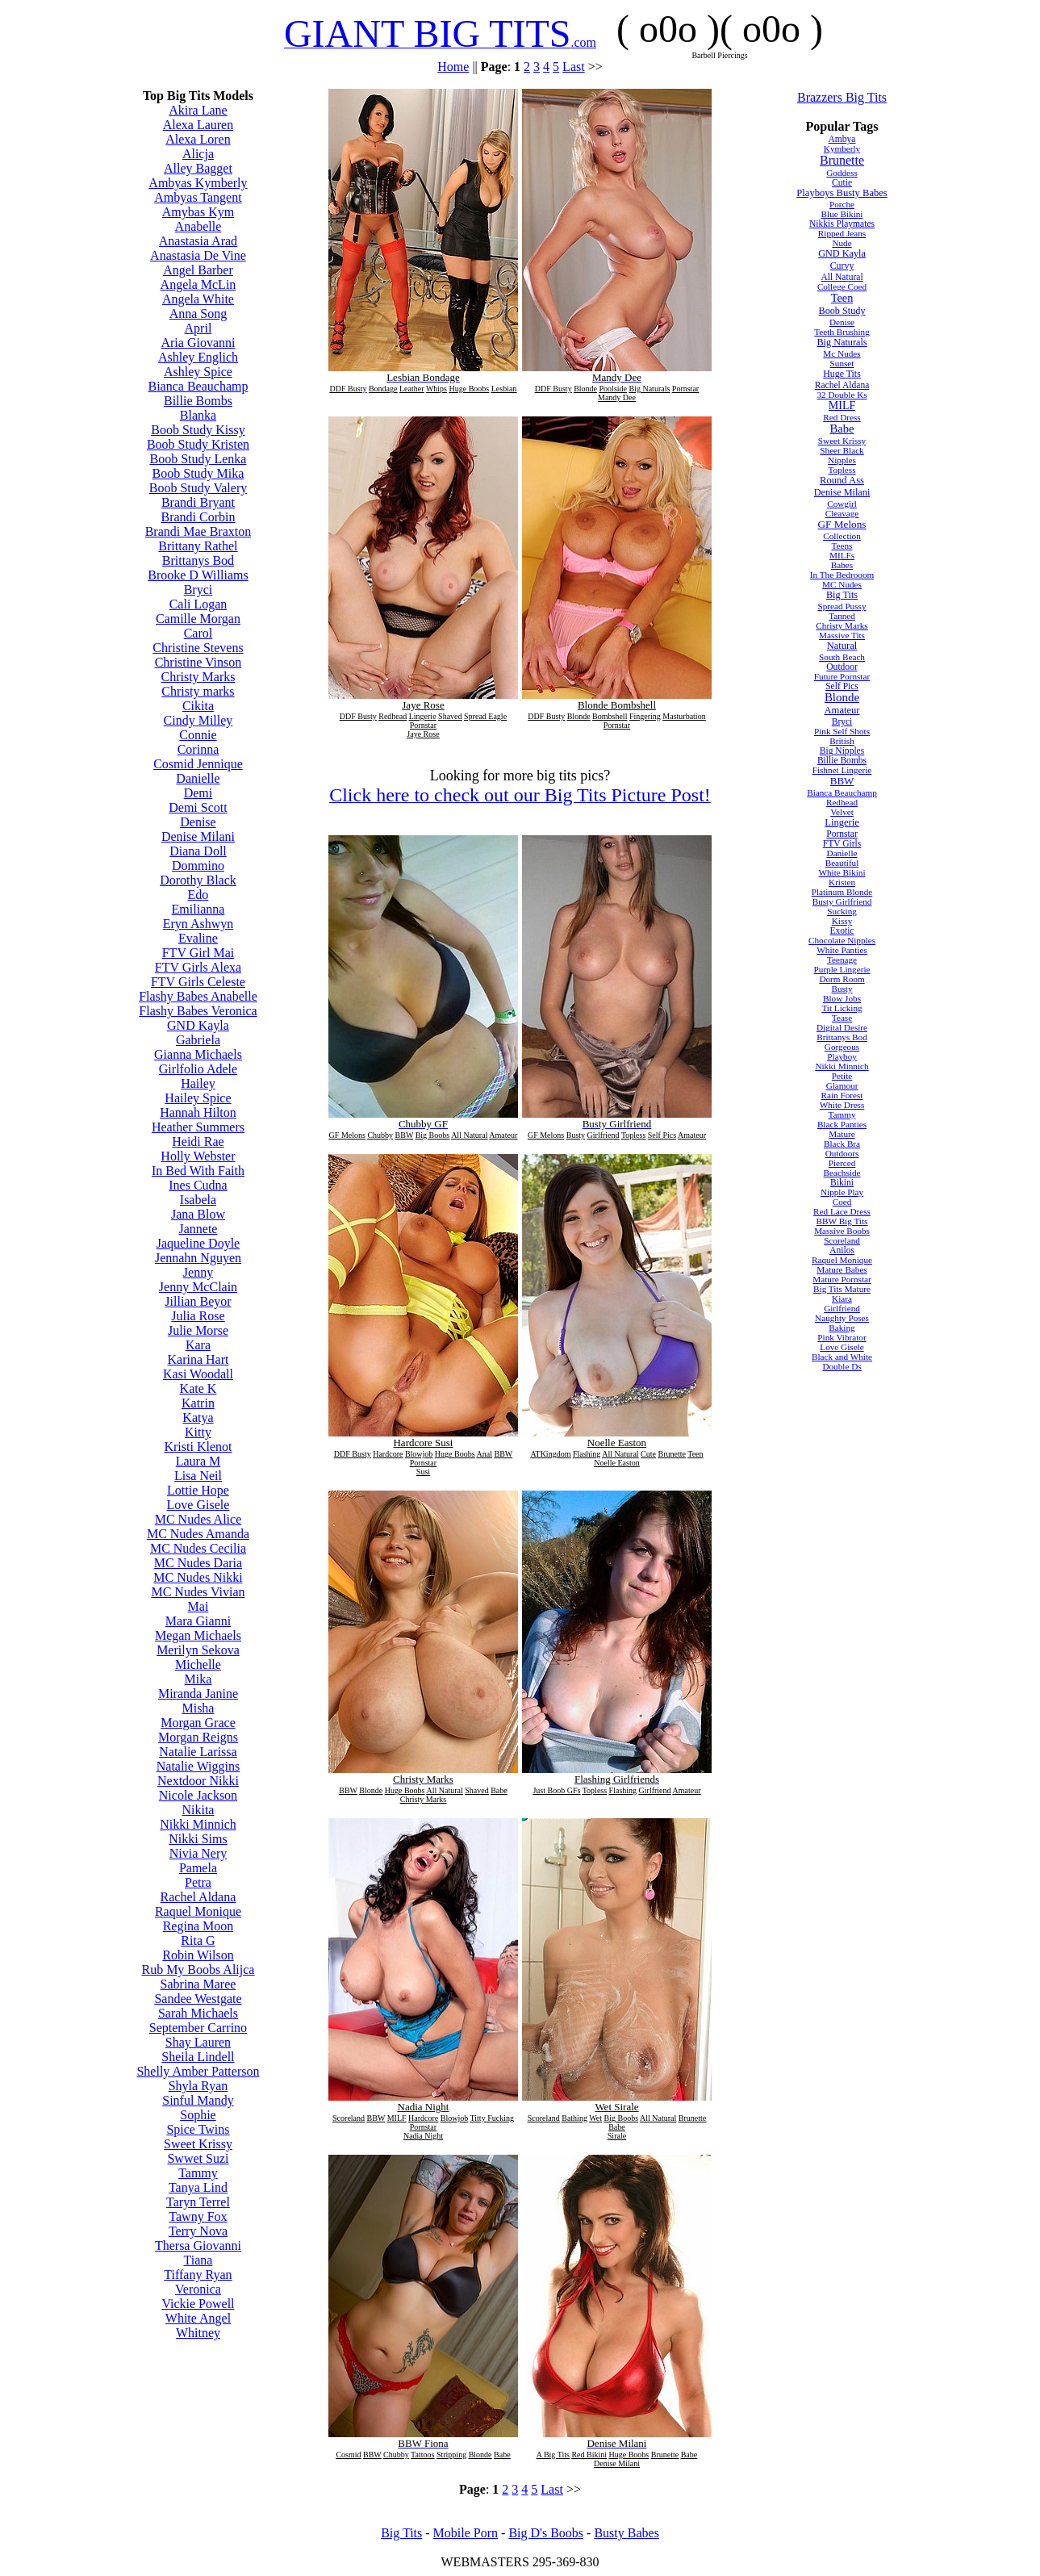 This screenshot has height=2576, width=1040. I want to click on Sucking, so click(842, 911).